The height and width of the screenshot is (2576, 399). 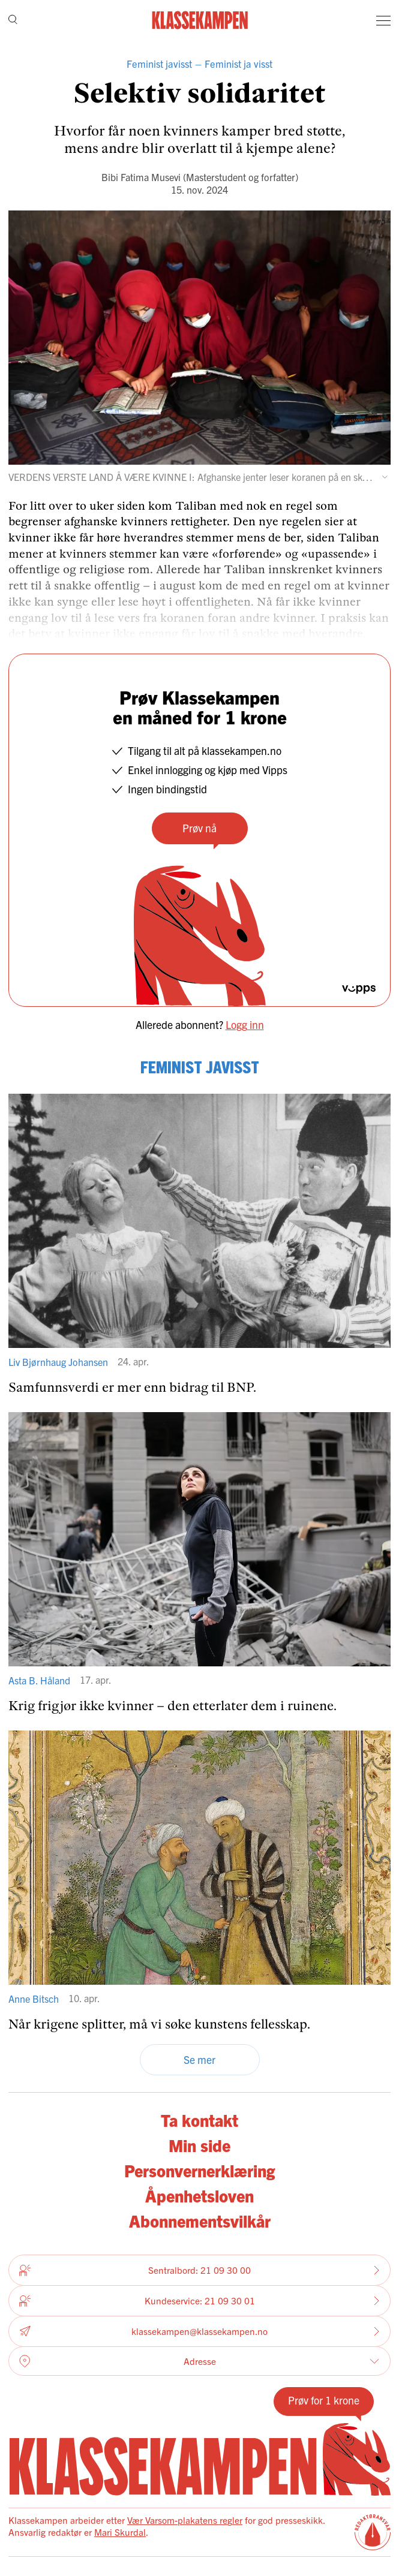 What do you see at coordinates (159, 64) in the screenshot?
I see `Feminist javisst` at bounding box center [159, 64].